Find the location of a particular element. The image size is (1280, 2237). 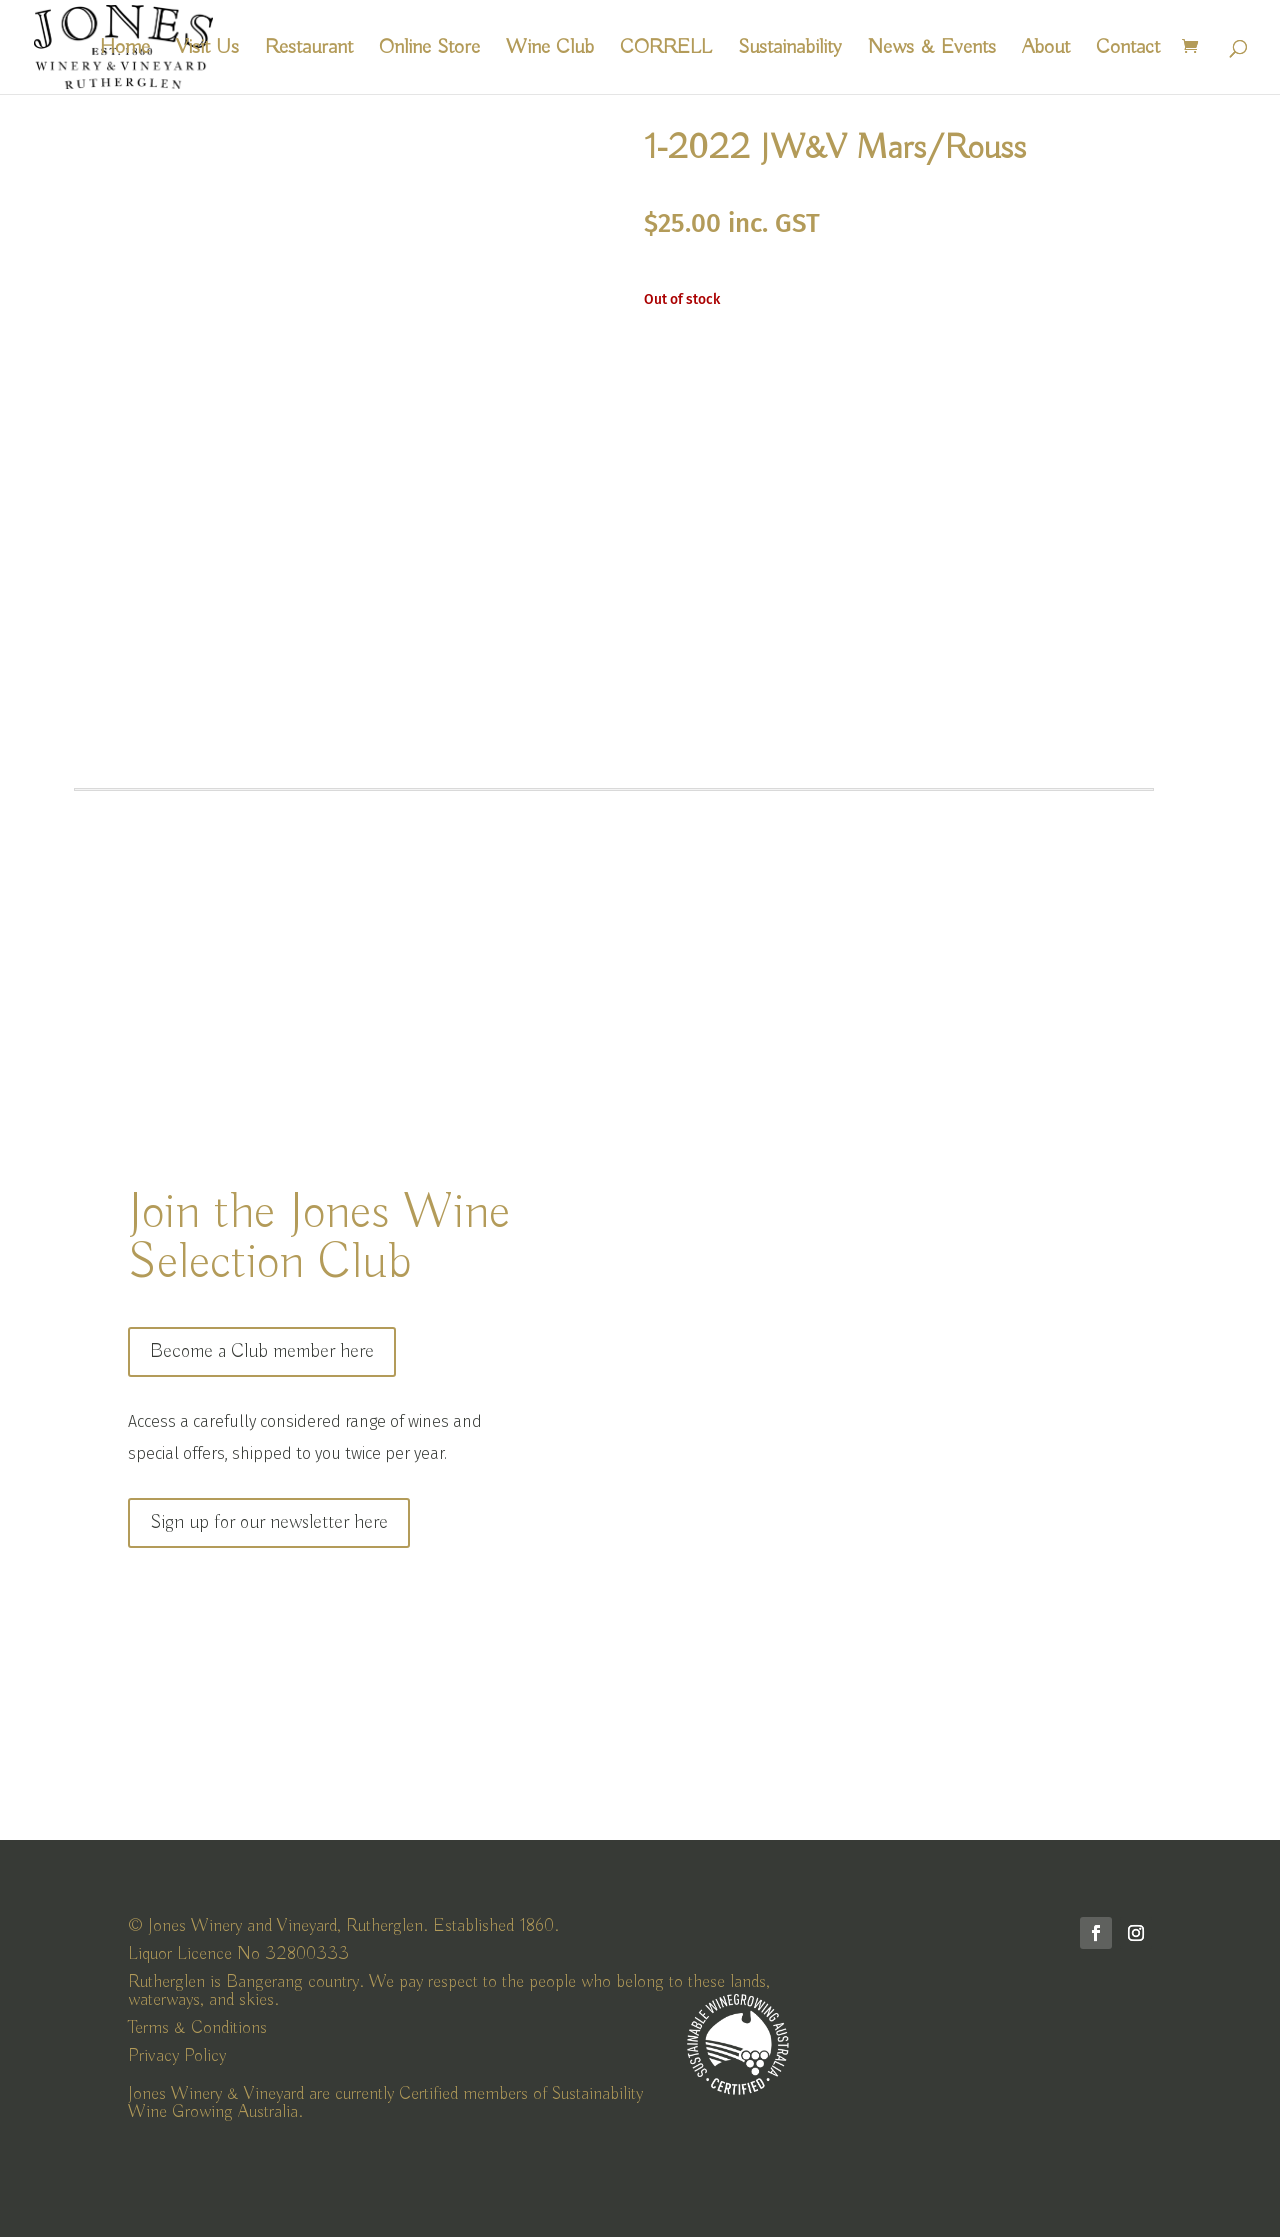

Sustainability is located at coordinates (790, 50).